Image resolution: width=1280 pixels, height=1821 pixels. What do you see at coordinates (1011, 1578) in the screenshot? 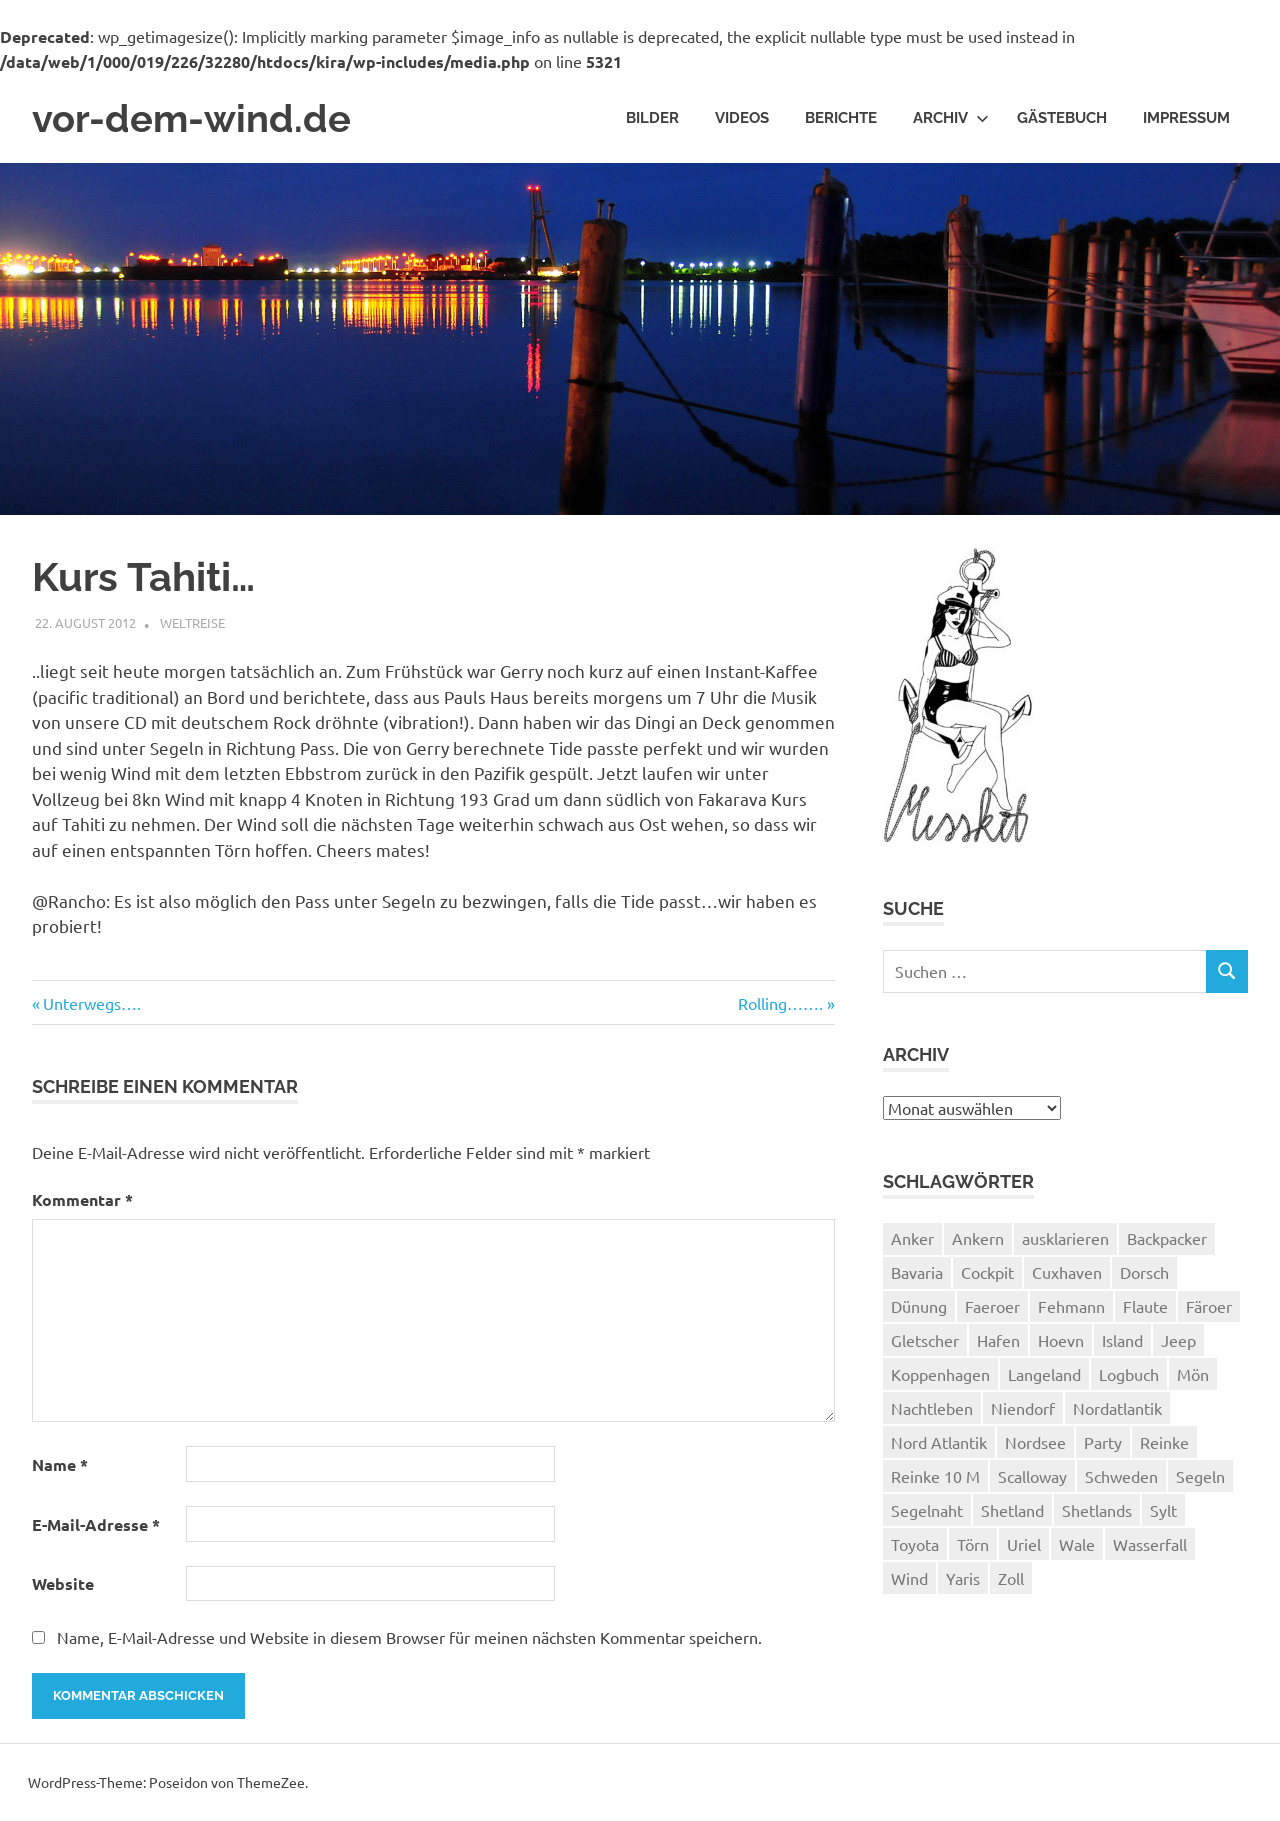
I see `Zoll [Zoll (1 Eintrag)]` at bounding box center [1011, 1578].